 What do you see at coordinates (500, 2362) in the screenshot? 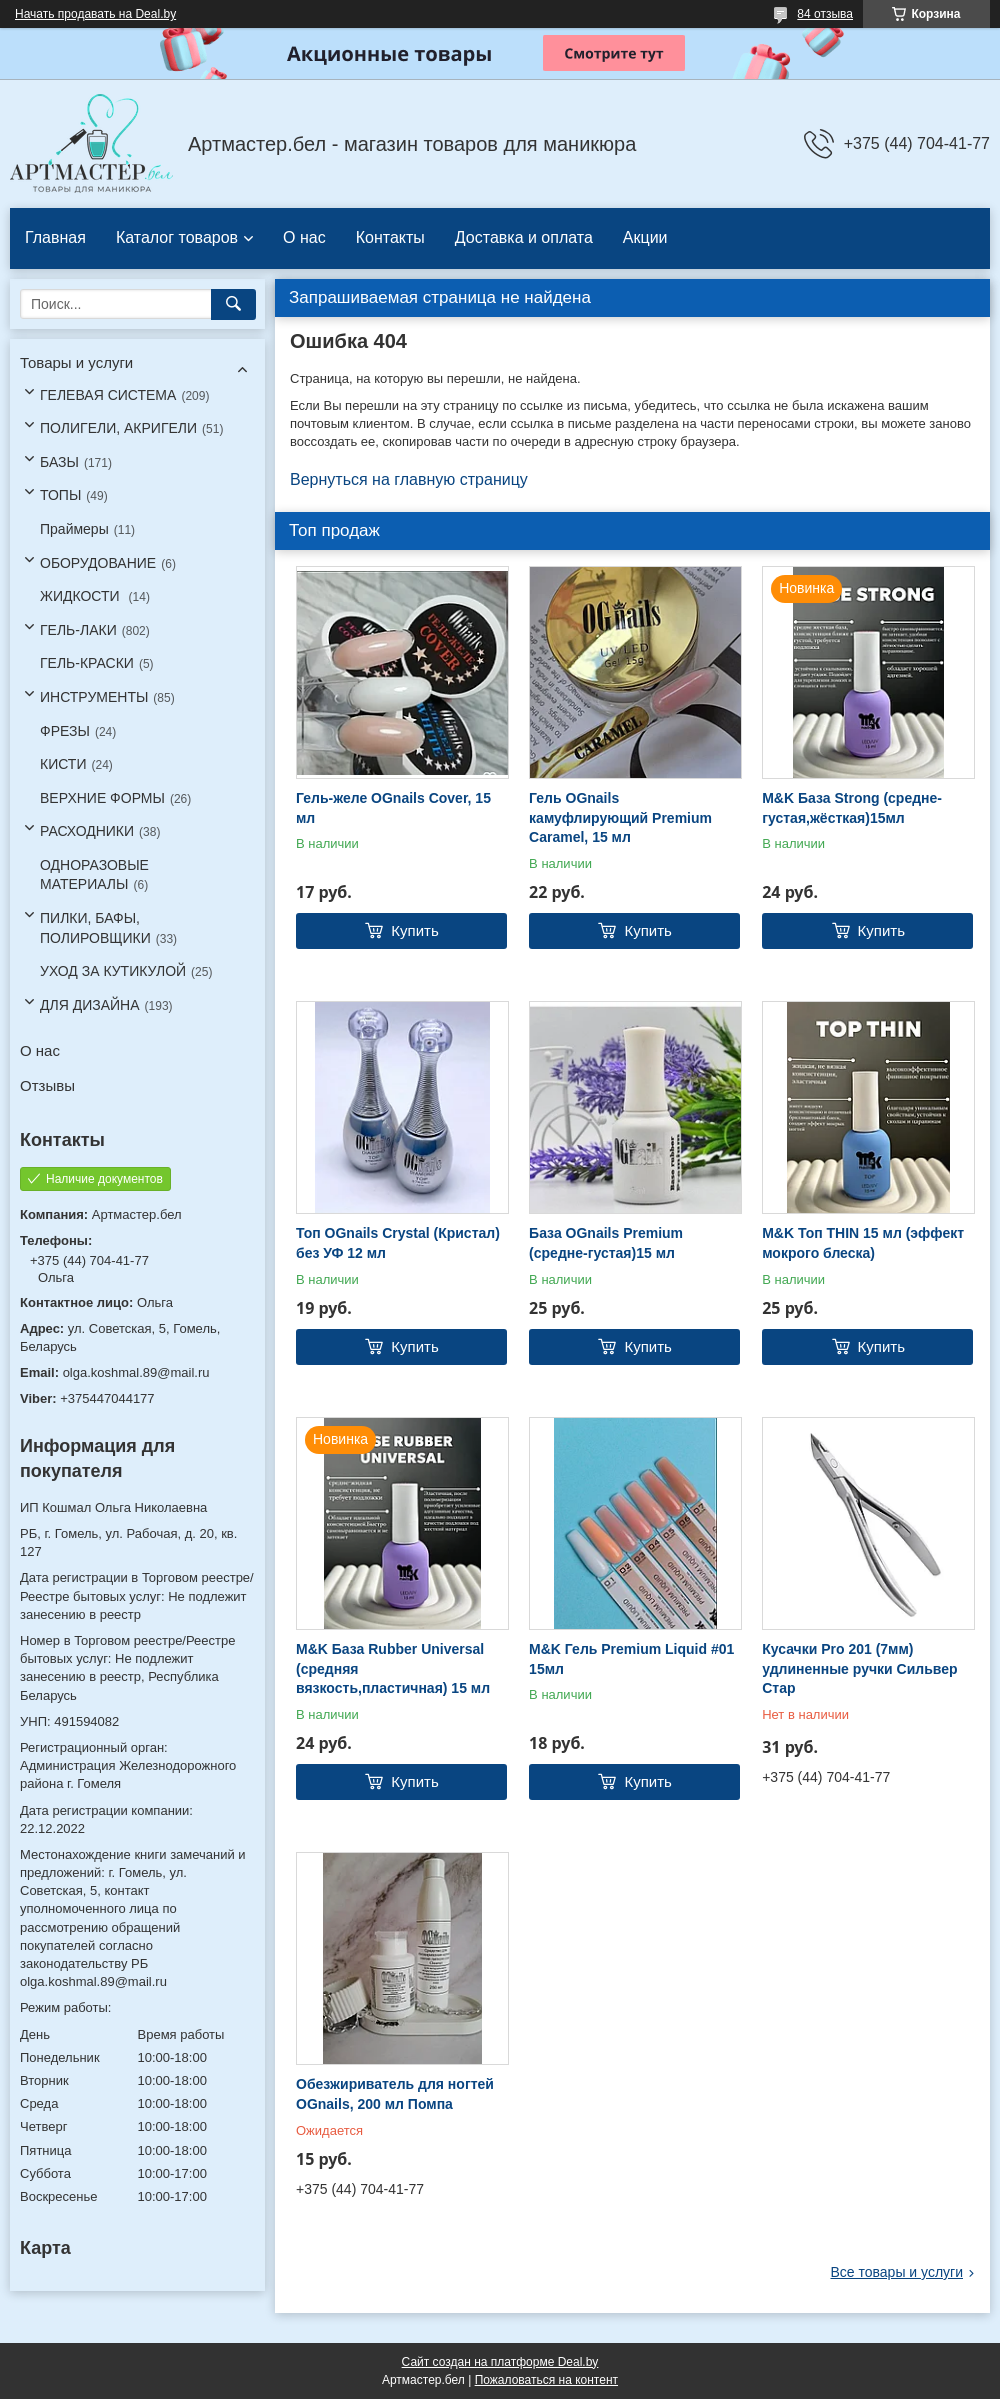
I see `Сайт создан на платформе Deal.by` at bounding box center [500, 2362].